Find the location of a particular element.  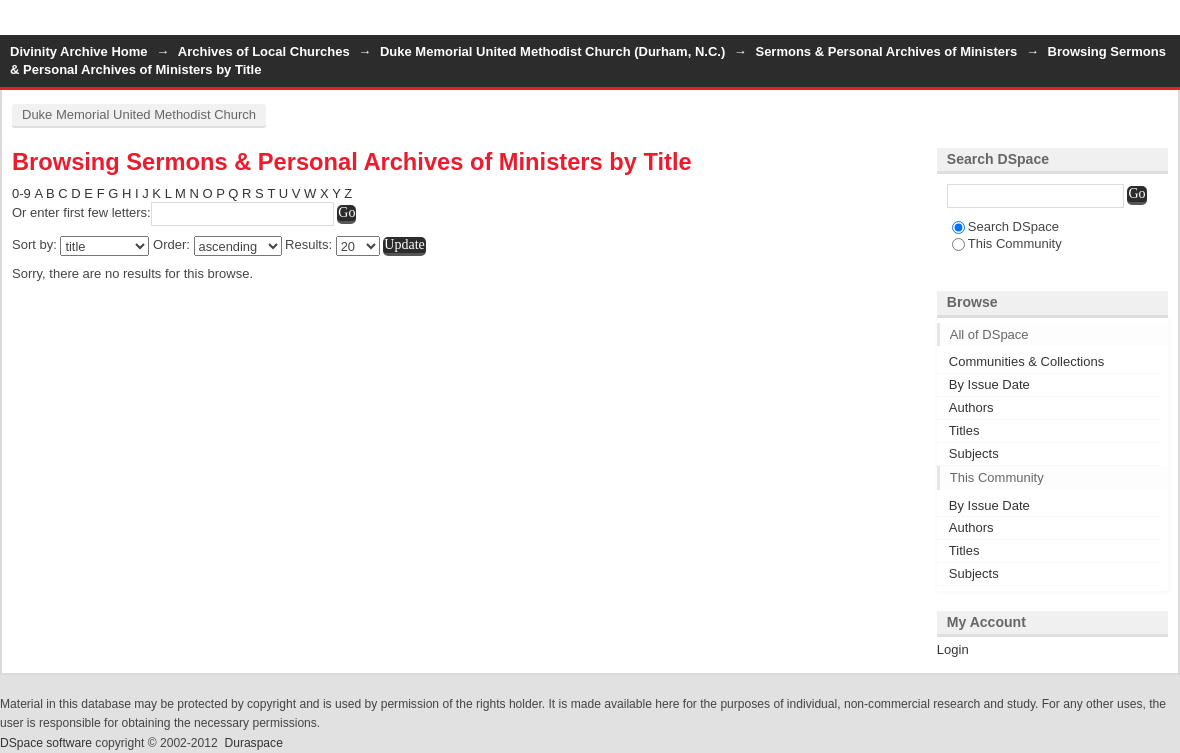

Duraspace is located at coordinates (253, 743).